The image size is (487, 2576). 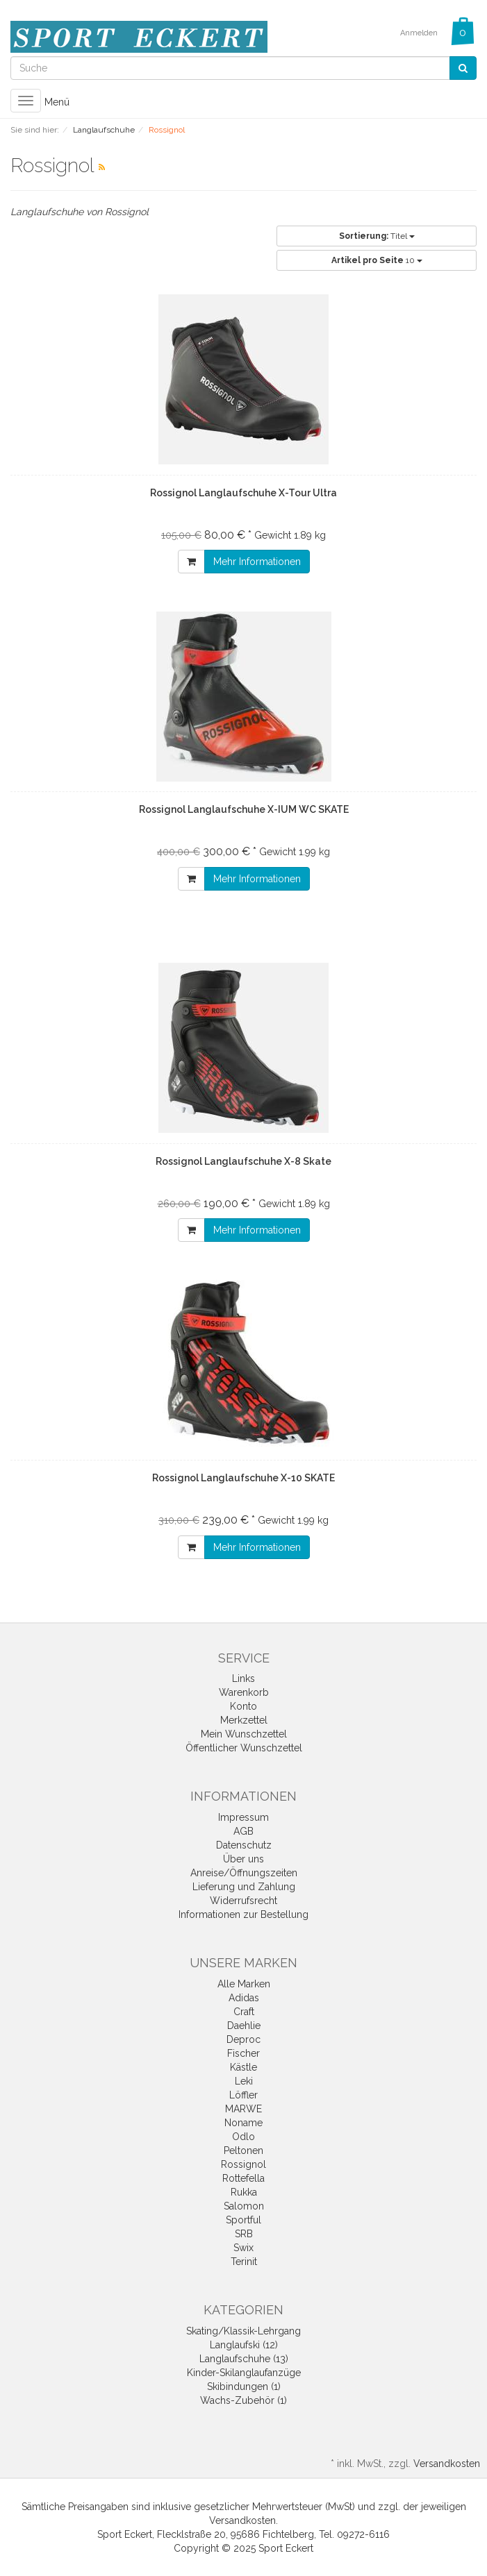 What do you see at coordinates (244, 2372) in the screenshot?
I see `Kinder-Skilanglaufanzüge` at bounding box center [244, 2372].